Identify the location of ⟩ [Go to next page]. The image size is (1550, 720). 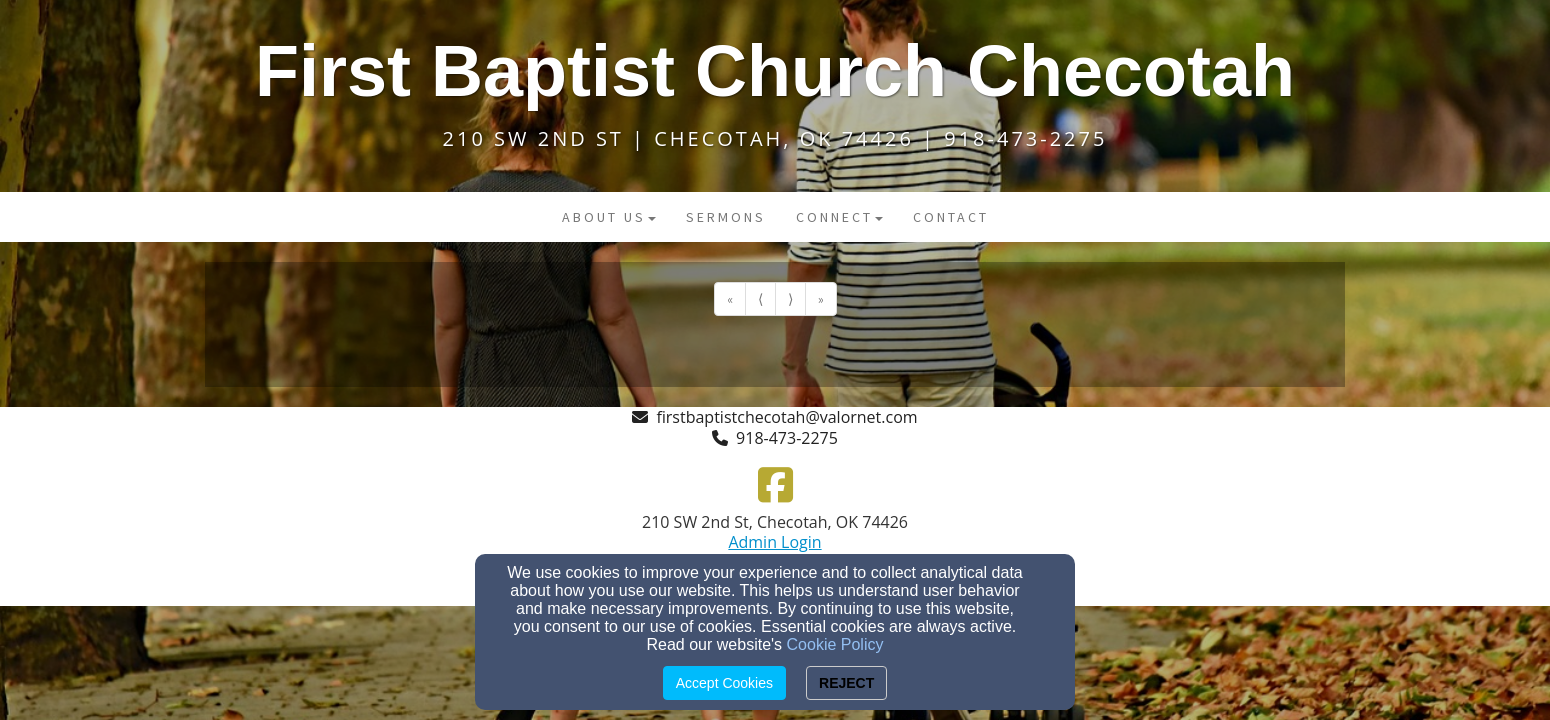
(790, 299).